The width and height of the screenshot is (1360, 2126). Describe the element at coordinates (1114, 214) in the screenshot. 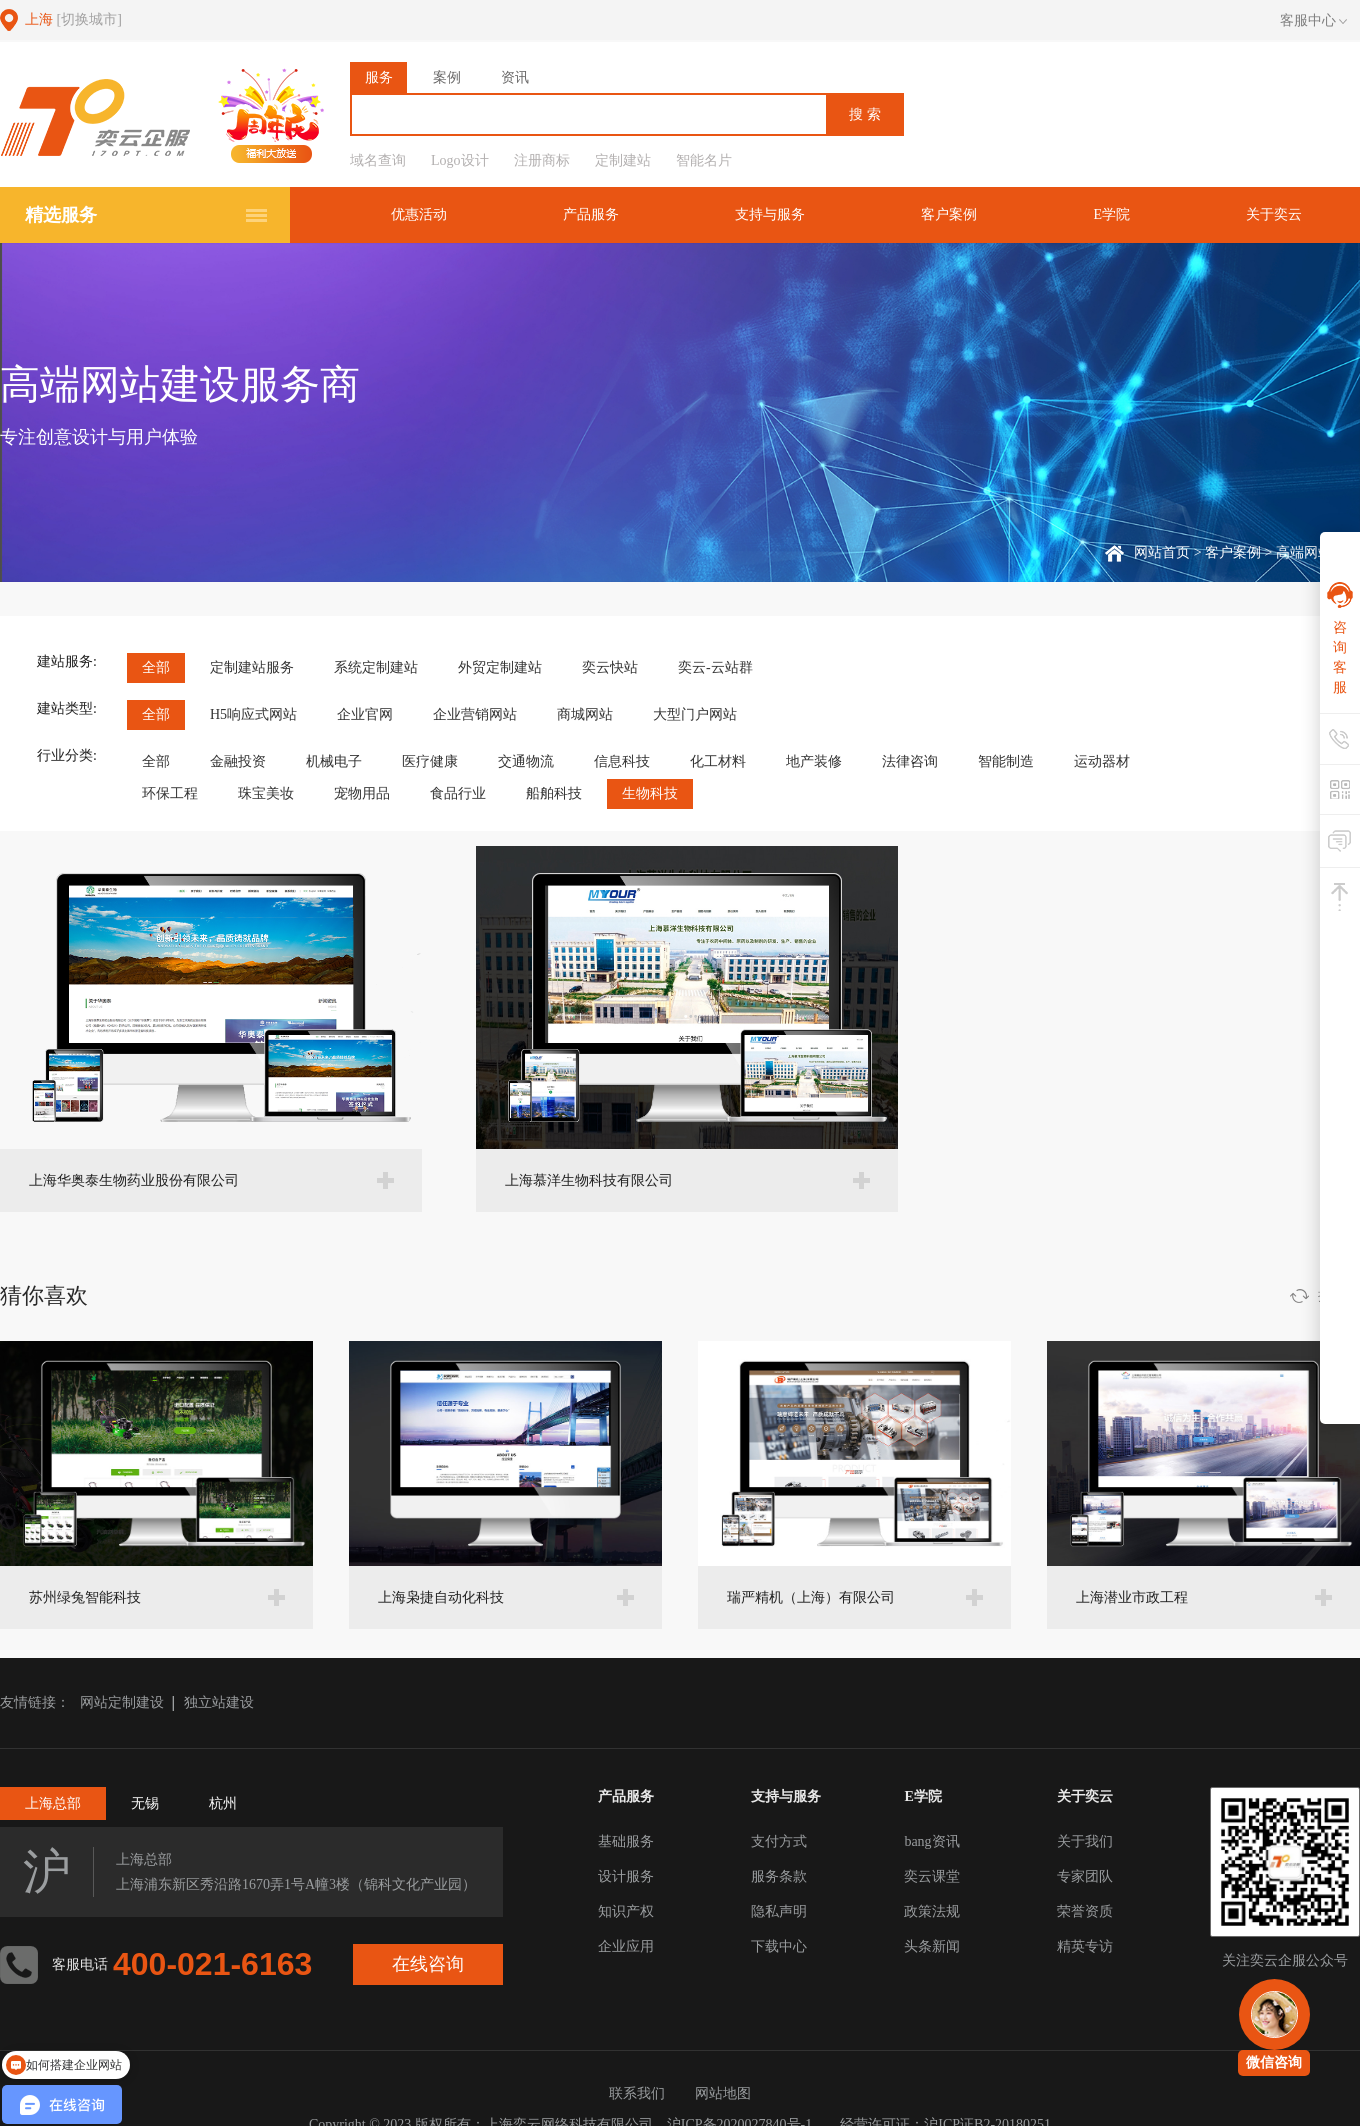

I see `E学院` at that location.